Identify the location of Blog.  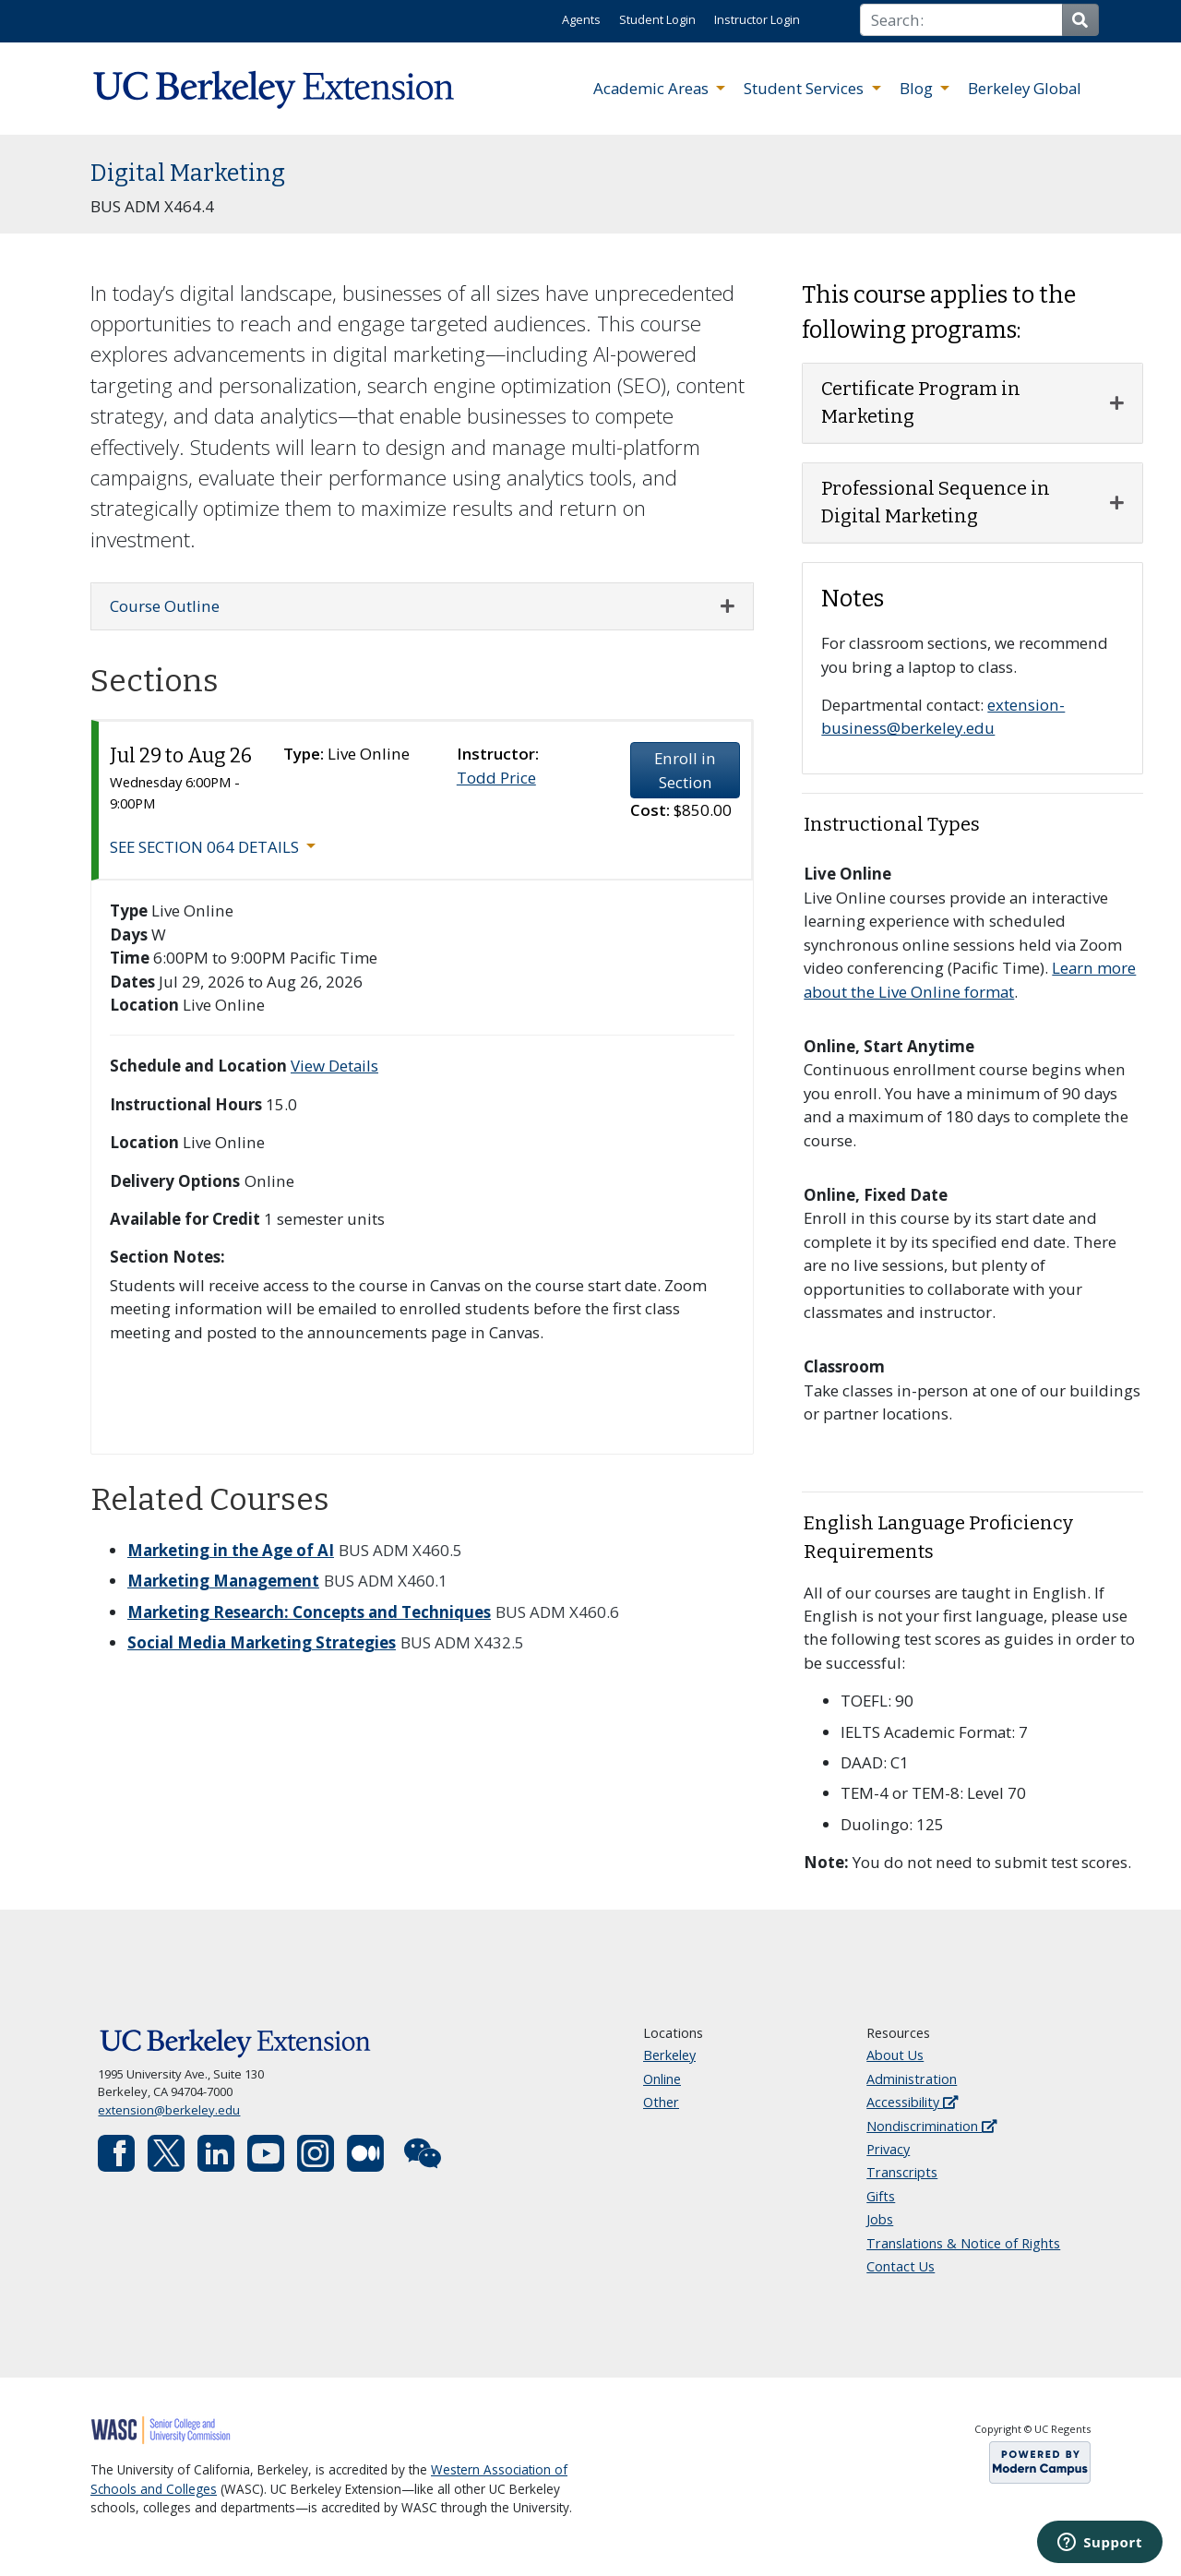
(918, 88).